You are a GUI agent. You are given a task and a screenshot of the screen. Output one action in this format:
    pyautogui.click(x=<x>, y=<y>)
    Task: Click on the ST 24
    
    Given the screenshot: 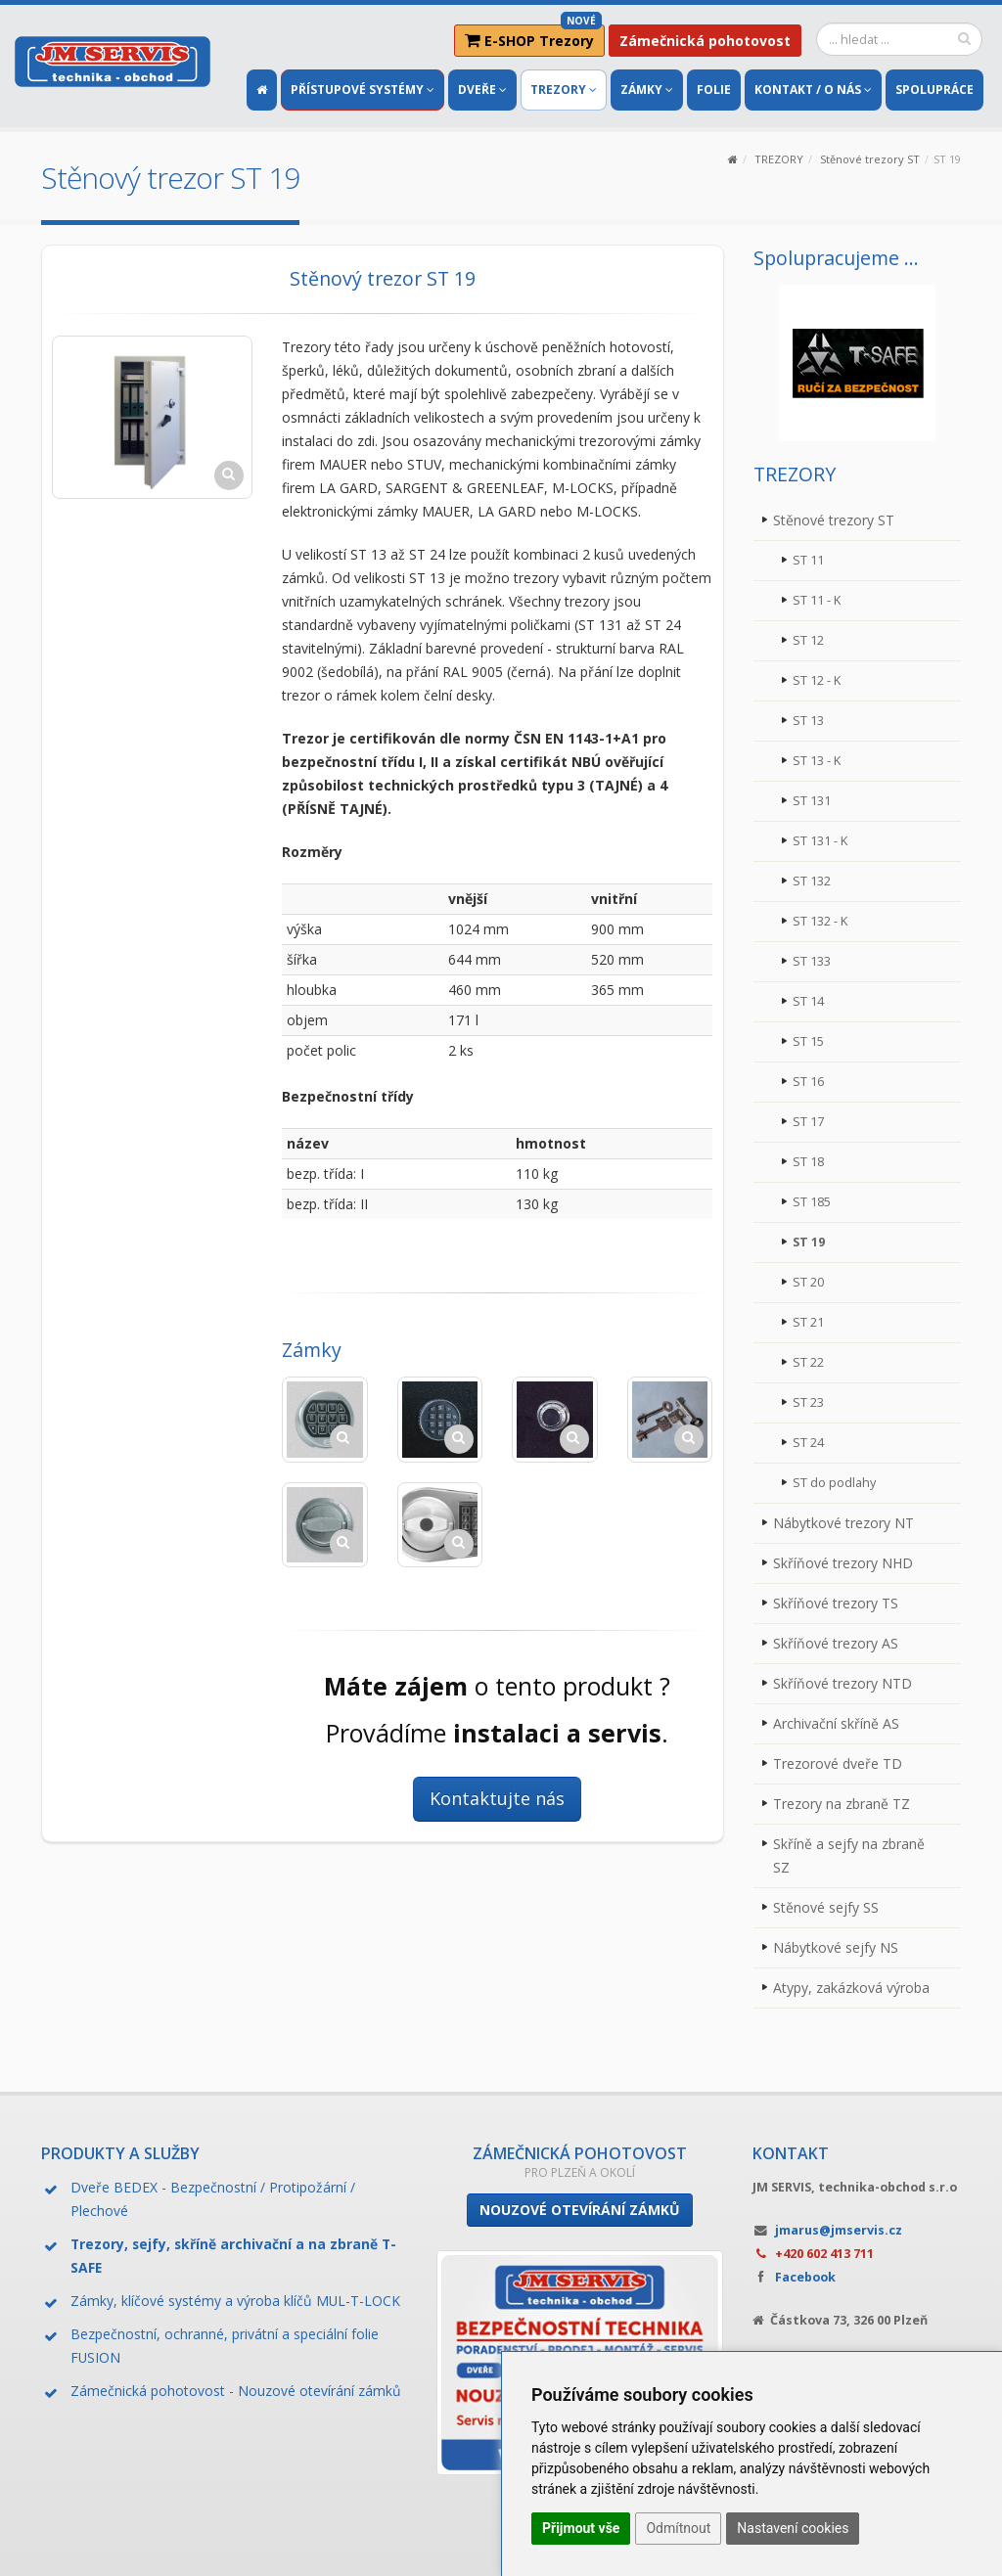 What is the action you would take?
    pyautogui.click(x=808, y=1442)
    